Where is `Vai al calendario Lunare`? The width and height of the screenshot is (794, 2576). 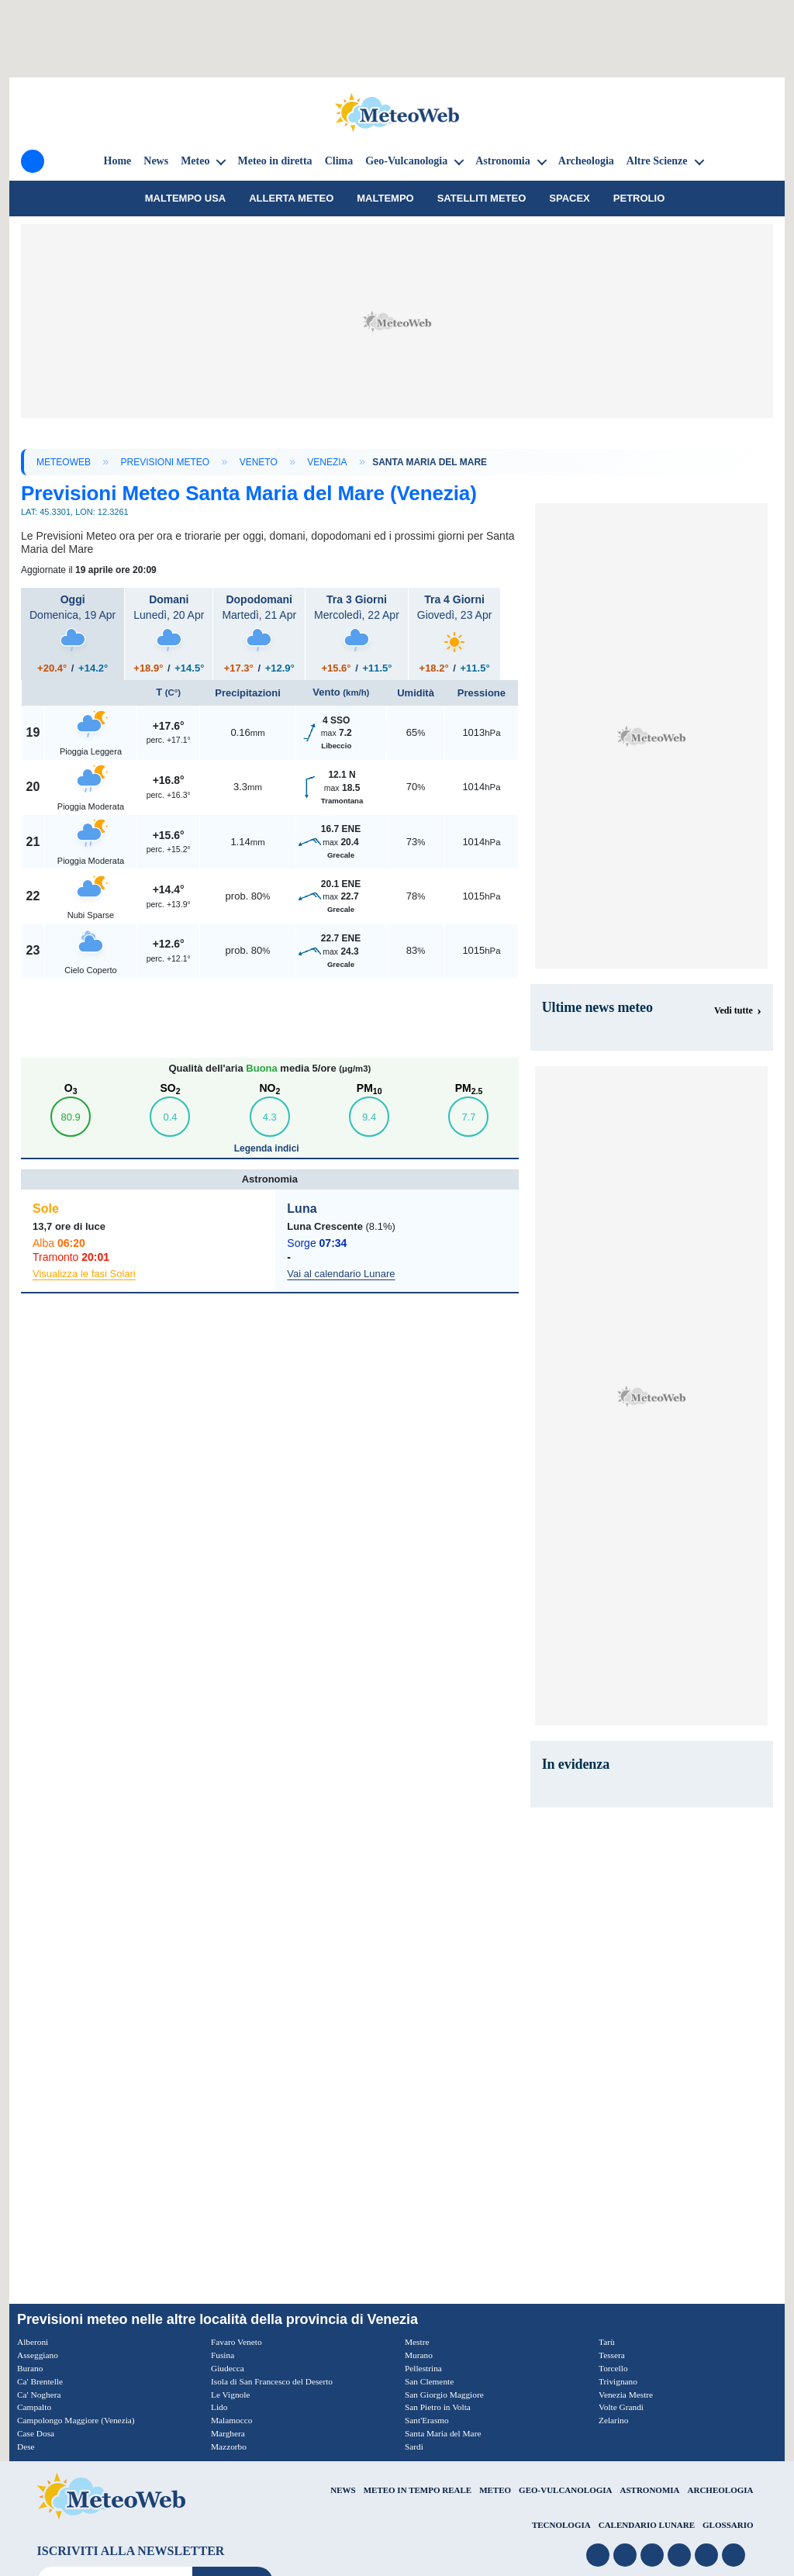 Vai al calendario Lunare is located at coordinates (341, 1273).